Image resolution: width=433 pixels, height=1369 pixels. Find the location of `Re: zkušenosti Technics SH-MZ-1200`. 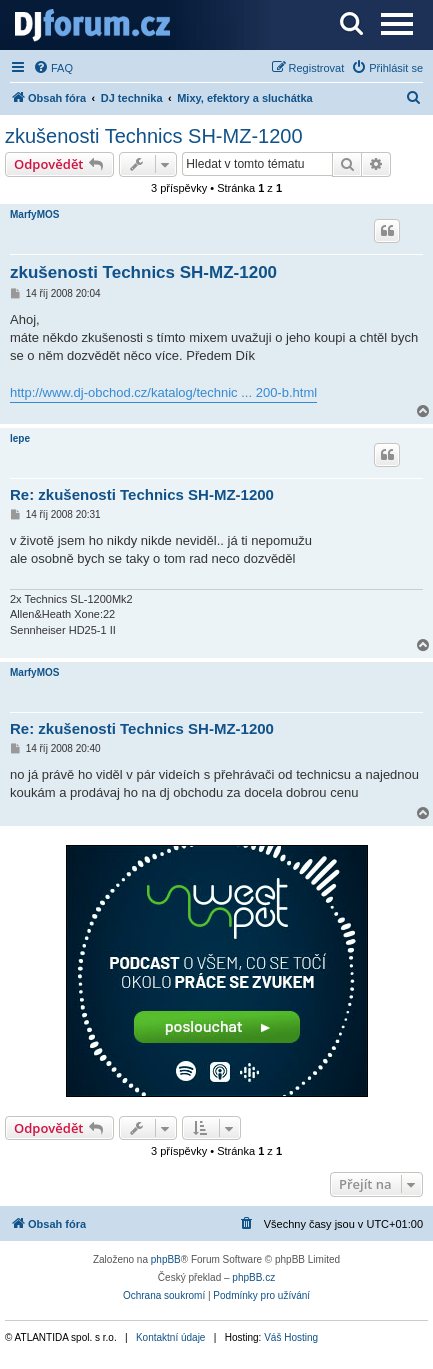

Re: zkušenosti Technics SH-MZ-1200 is located at coordinates (142, 494).